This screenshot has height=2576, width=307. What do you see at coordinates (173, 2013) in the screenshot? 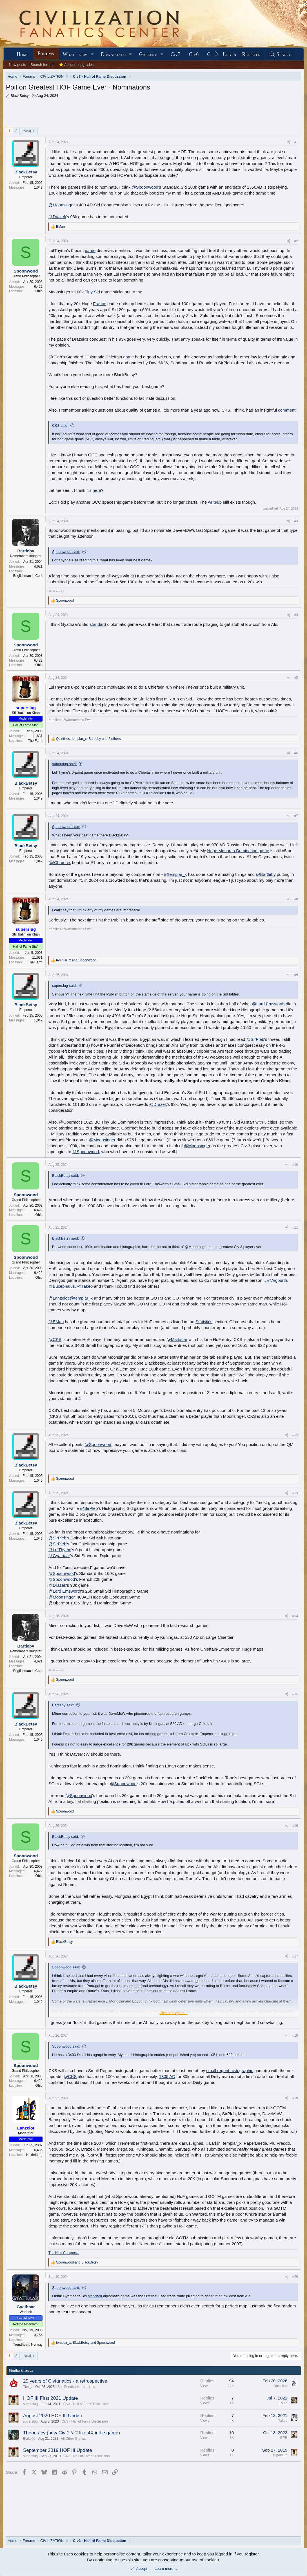
I see `Click to expand... [button]` at bounding box center [173, 2013].